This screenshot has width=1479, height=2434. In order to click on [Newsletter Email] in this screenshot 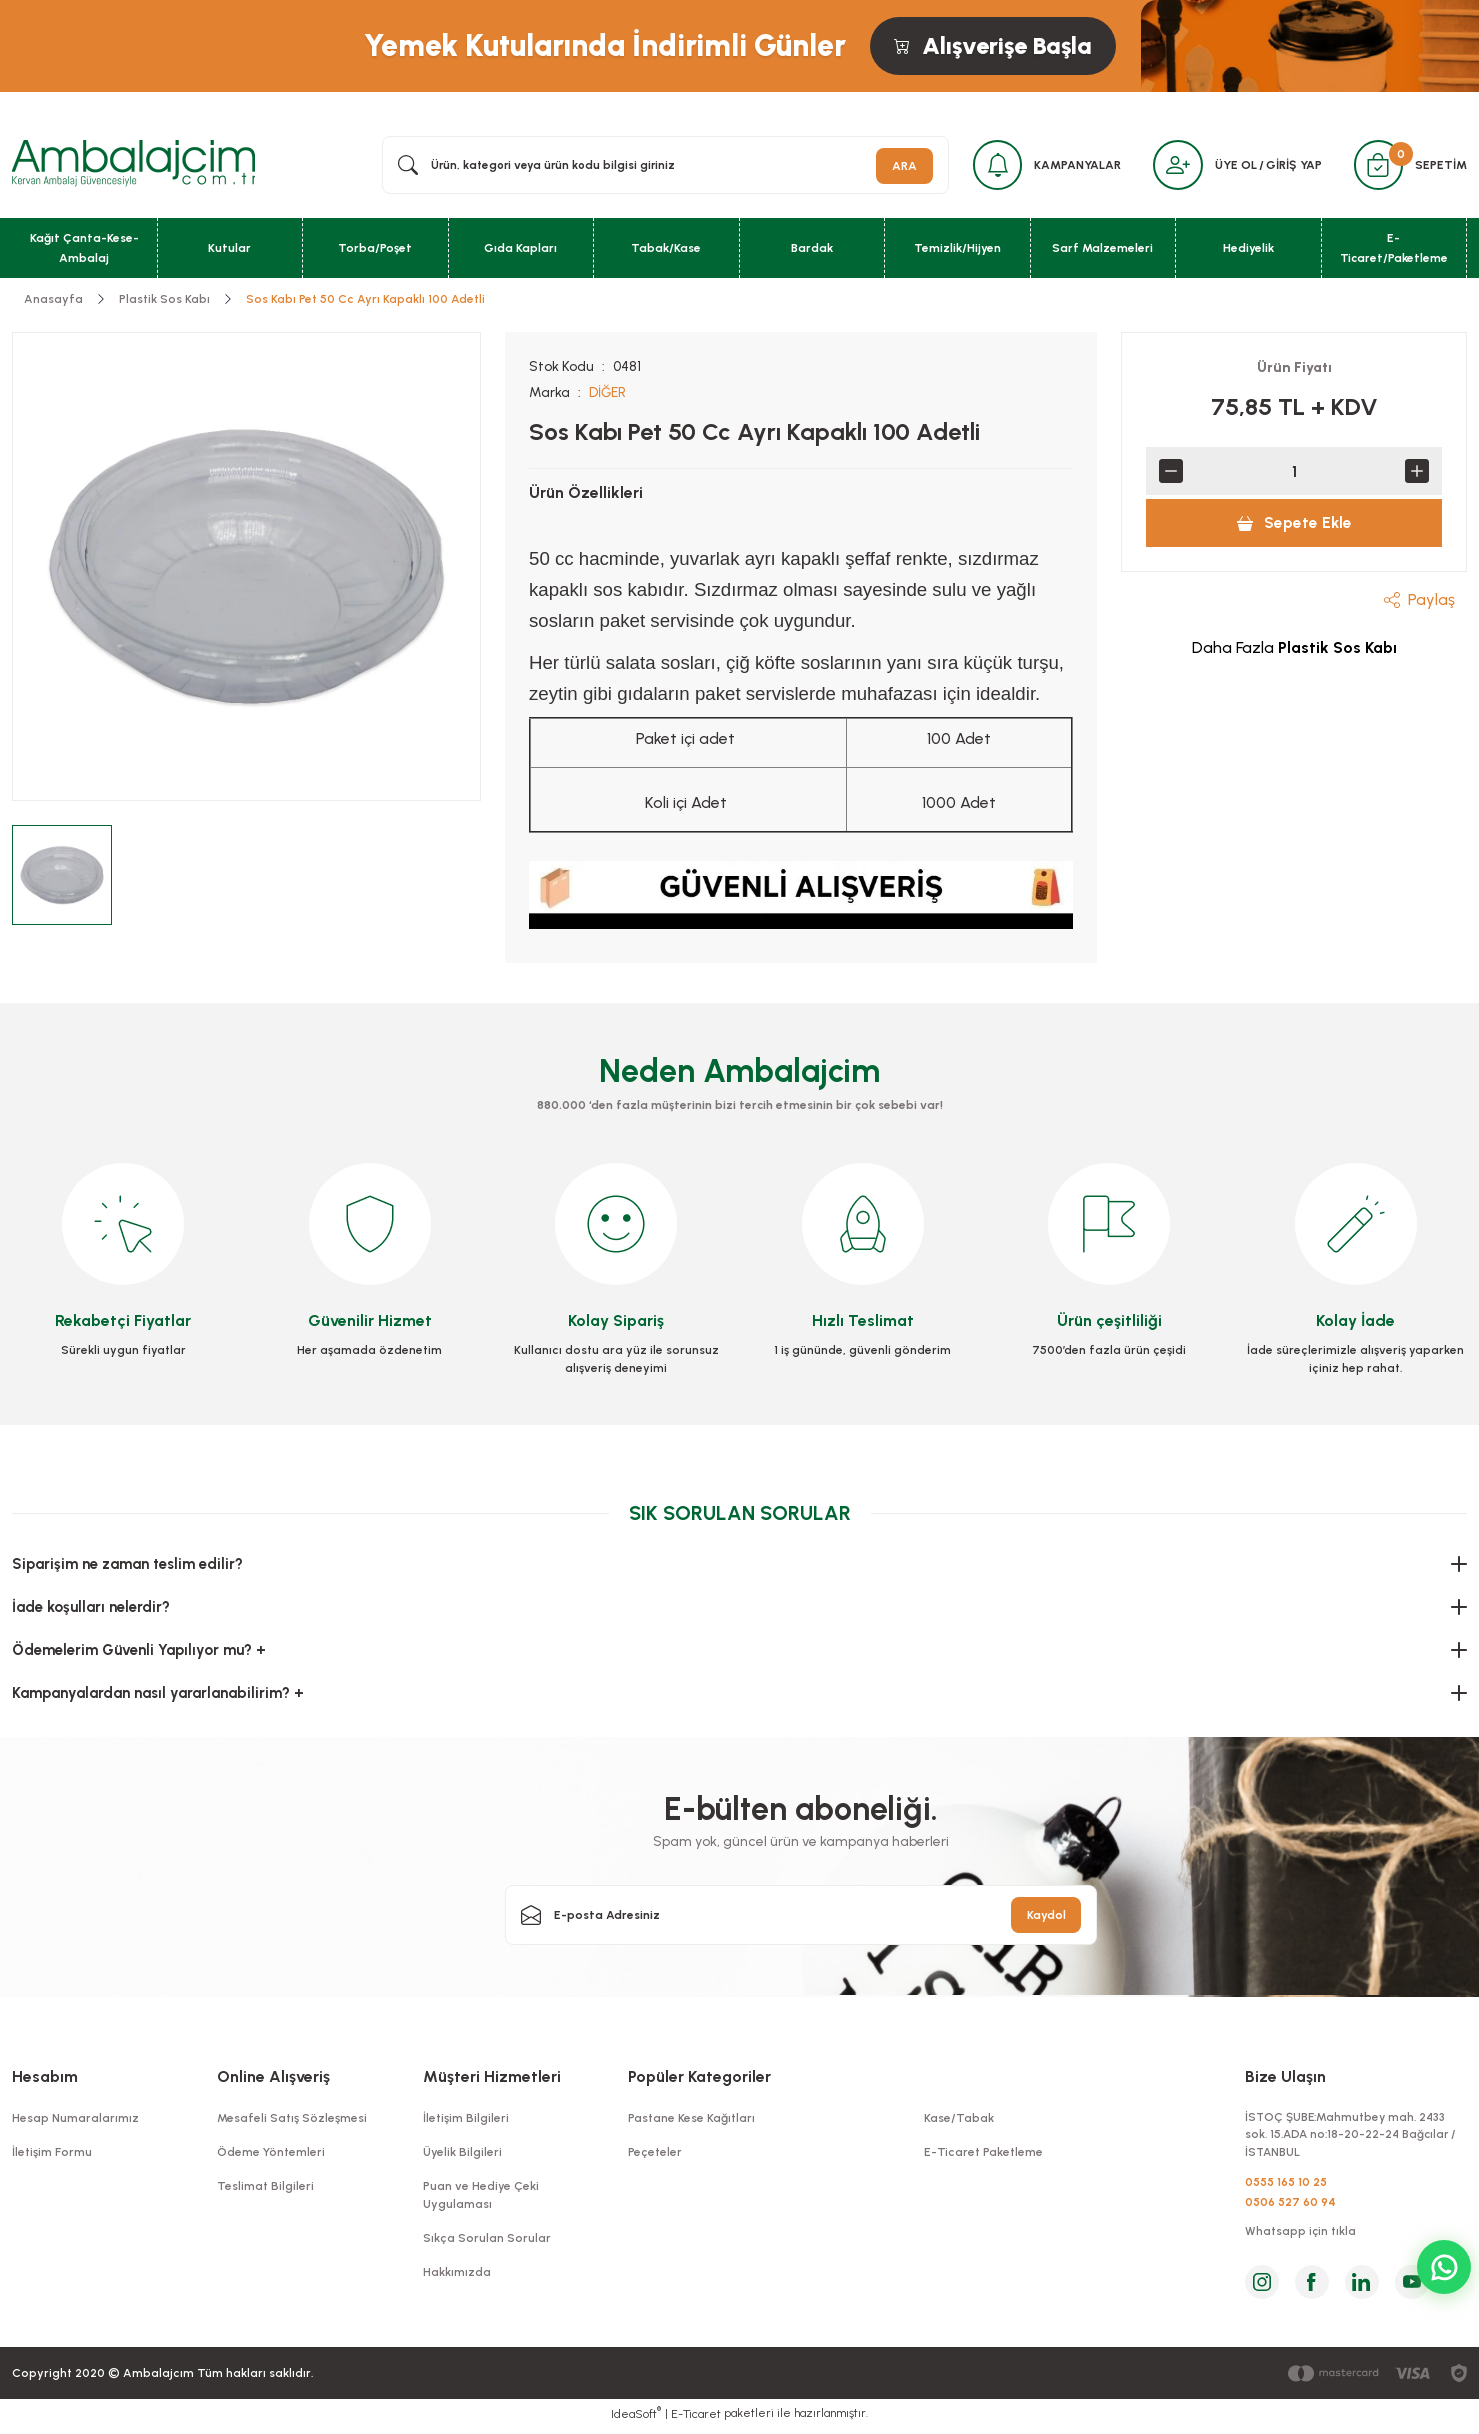, I will do `click(801, 1917)`.